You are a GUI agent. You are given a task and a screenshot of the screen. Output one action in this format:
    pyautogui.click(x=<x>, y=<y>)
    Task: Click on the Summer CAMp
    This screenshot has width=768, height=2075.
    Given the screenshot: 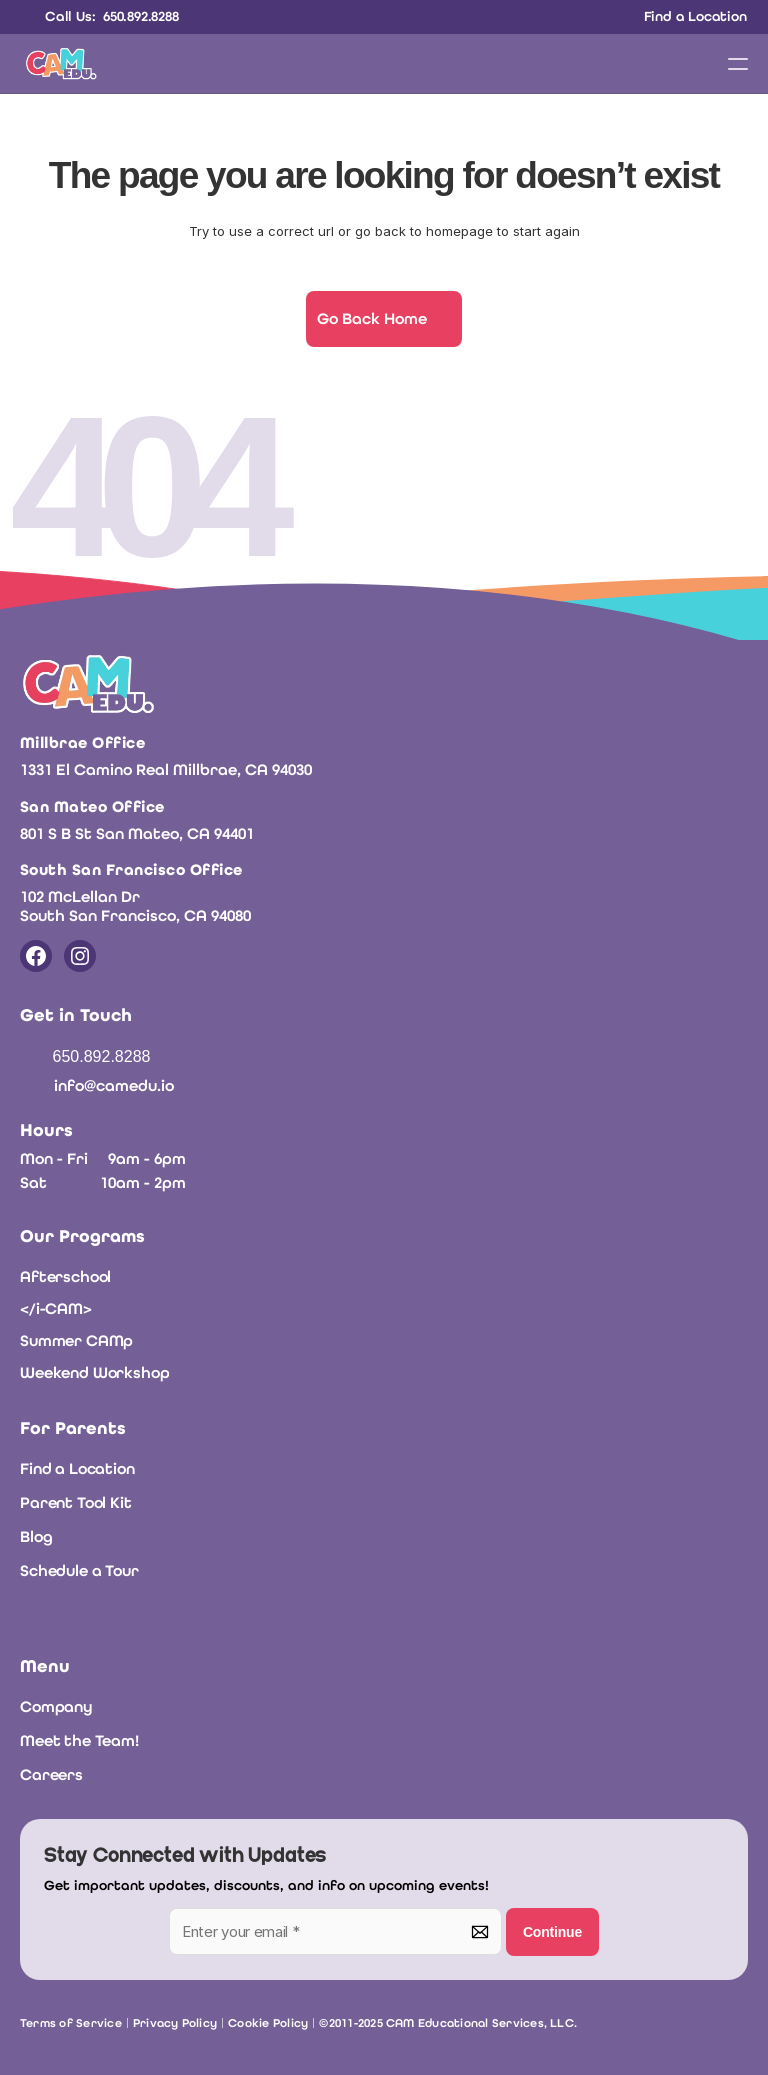 What is the action you would take?
    pyautogui.click(x=76, y=1340)
    